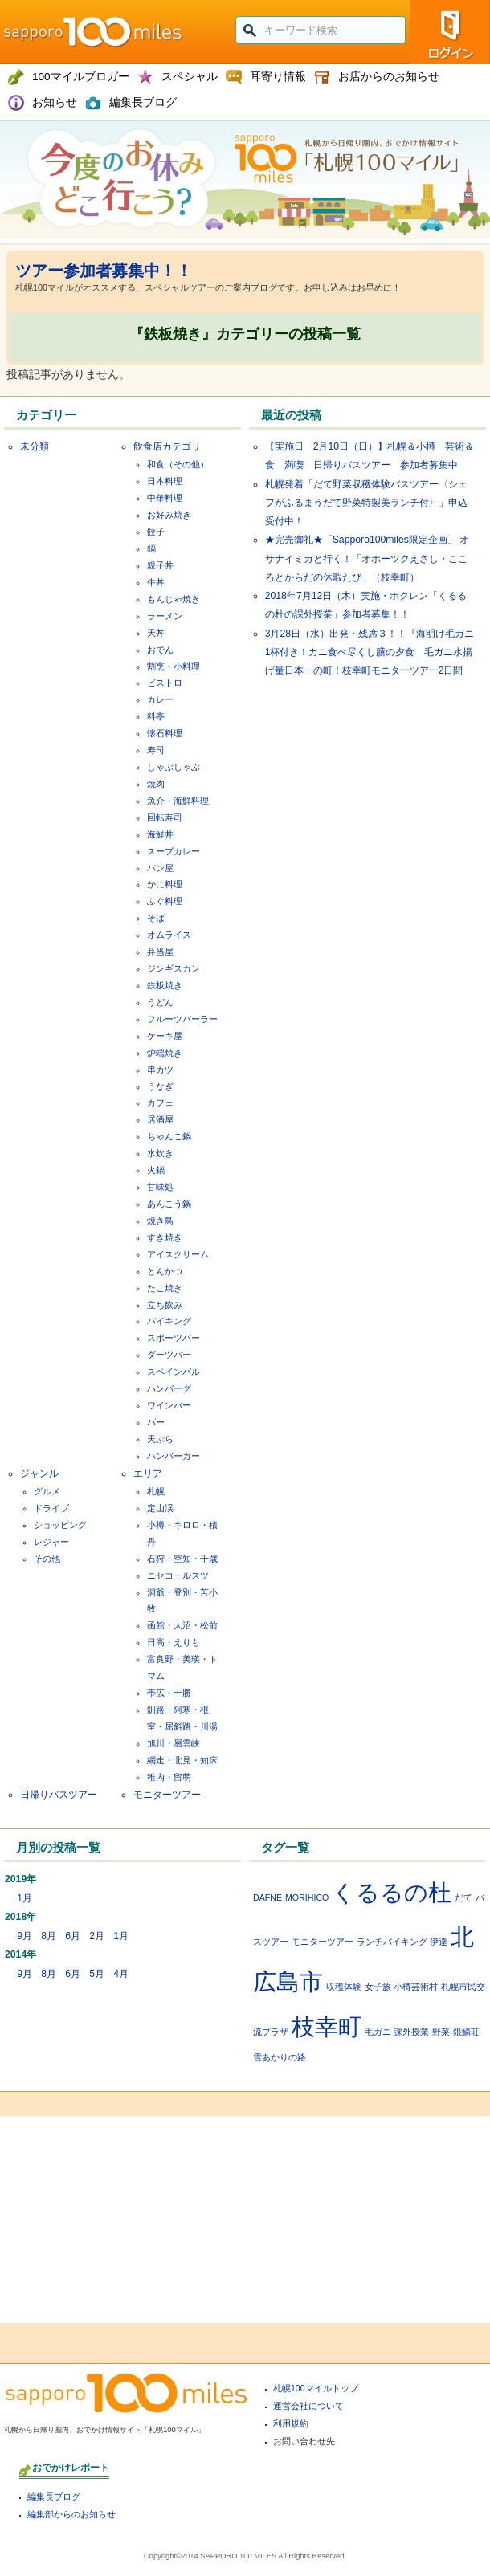  I want to click on 運営会社について, so click(308, 2406).